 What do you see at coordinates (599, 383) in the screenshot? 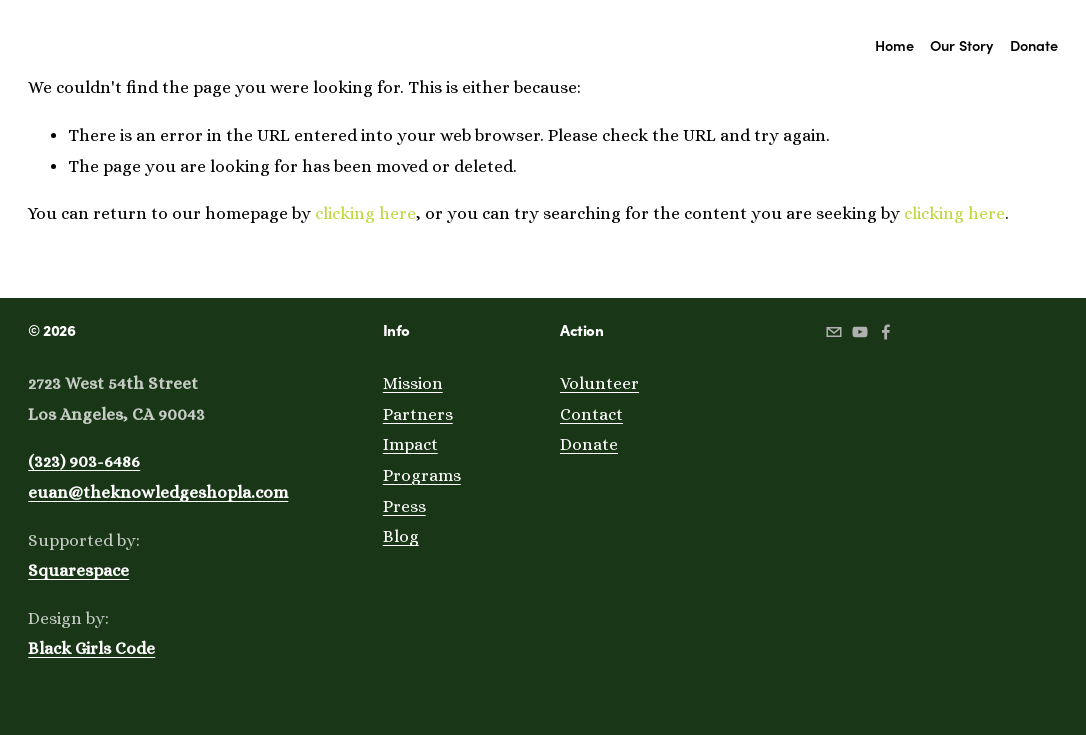
I see `Volunteer` at bounding box center [599, 383].